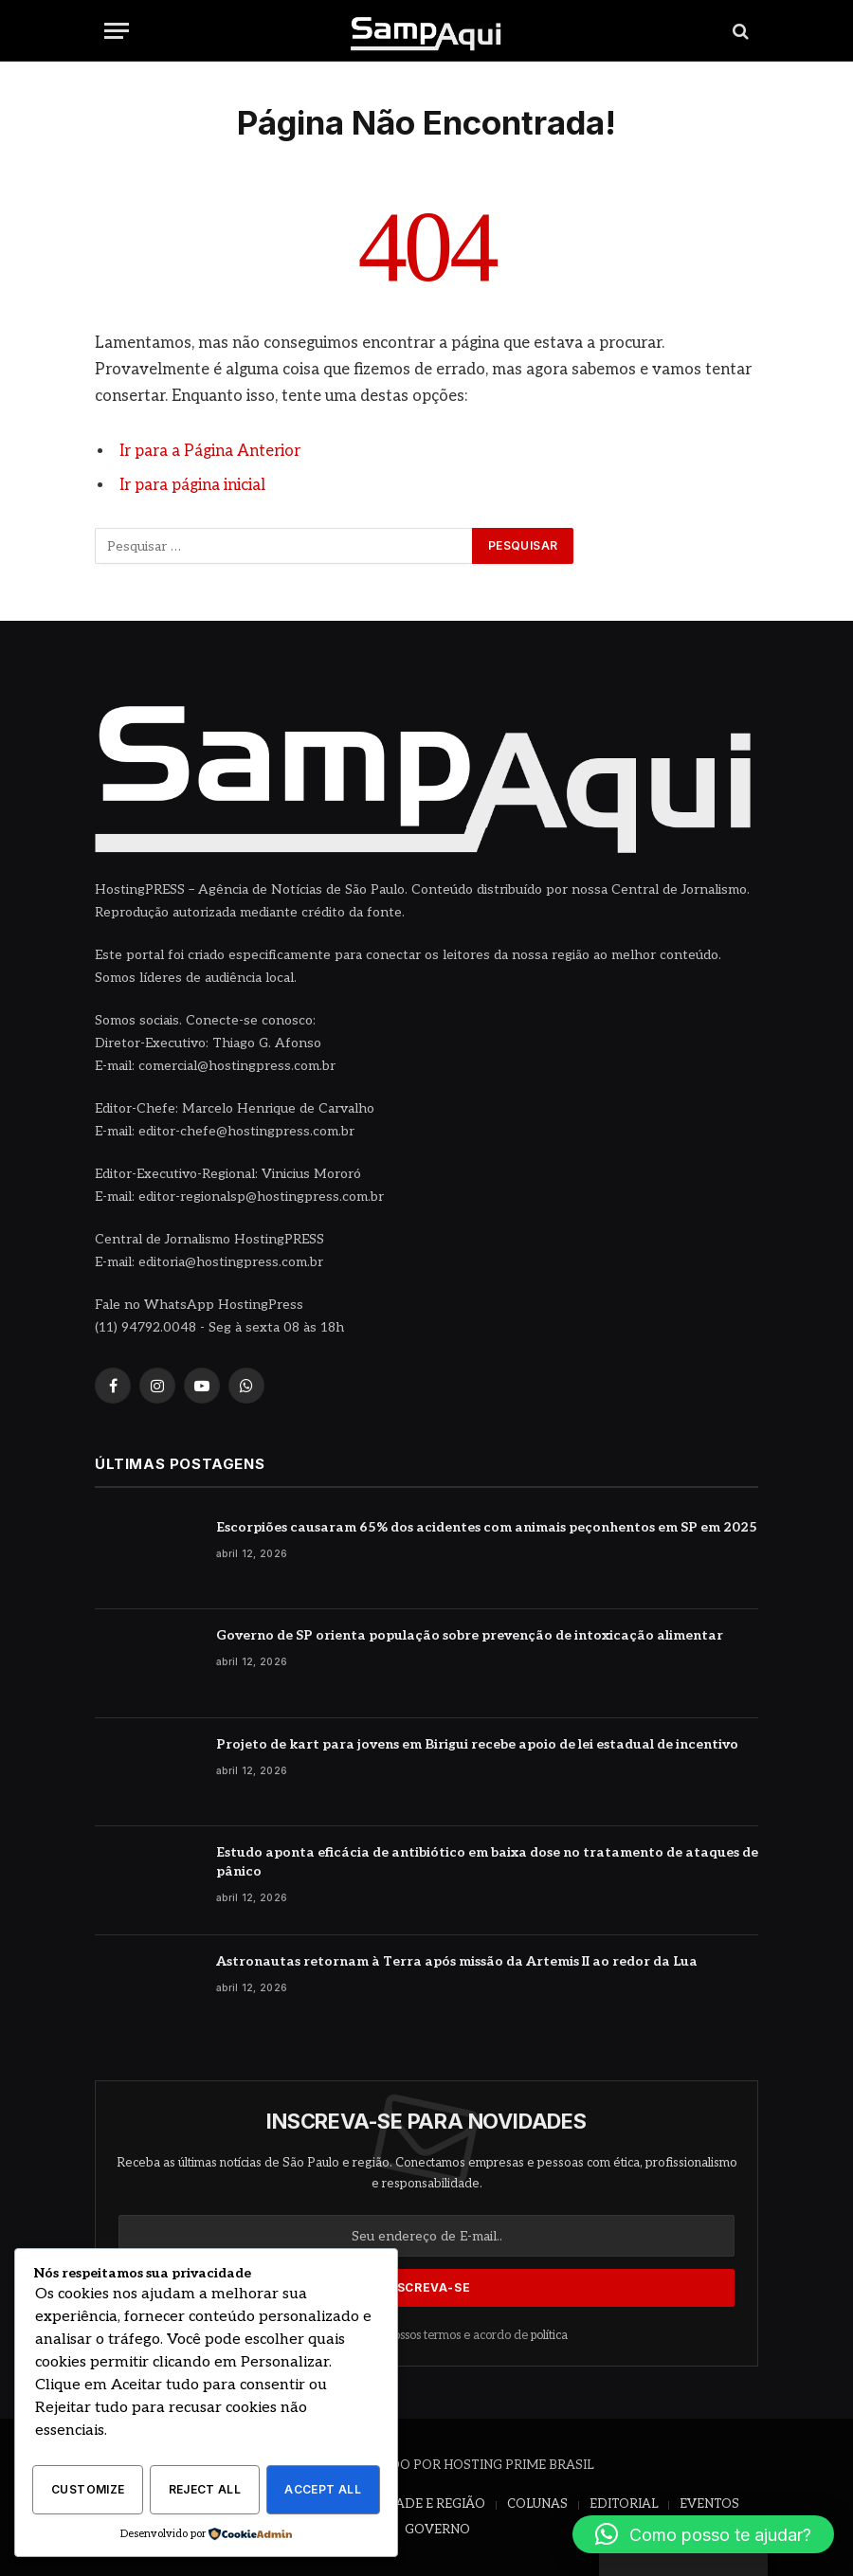  Describe the element at coordinates (709, 2503) in the screenshot. I see `EVENTOS` at that location.